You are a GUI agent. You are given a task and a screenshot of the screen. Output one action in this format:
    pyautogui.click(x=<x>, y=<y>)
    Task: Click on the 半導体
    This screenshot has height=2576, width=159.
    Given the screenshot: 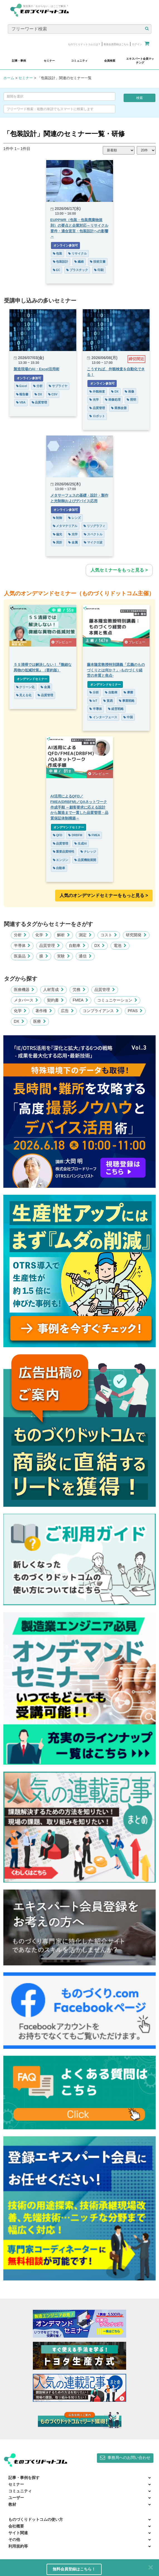 What is the action you would take?
    pyautogui.click(x=95, y=708)
    